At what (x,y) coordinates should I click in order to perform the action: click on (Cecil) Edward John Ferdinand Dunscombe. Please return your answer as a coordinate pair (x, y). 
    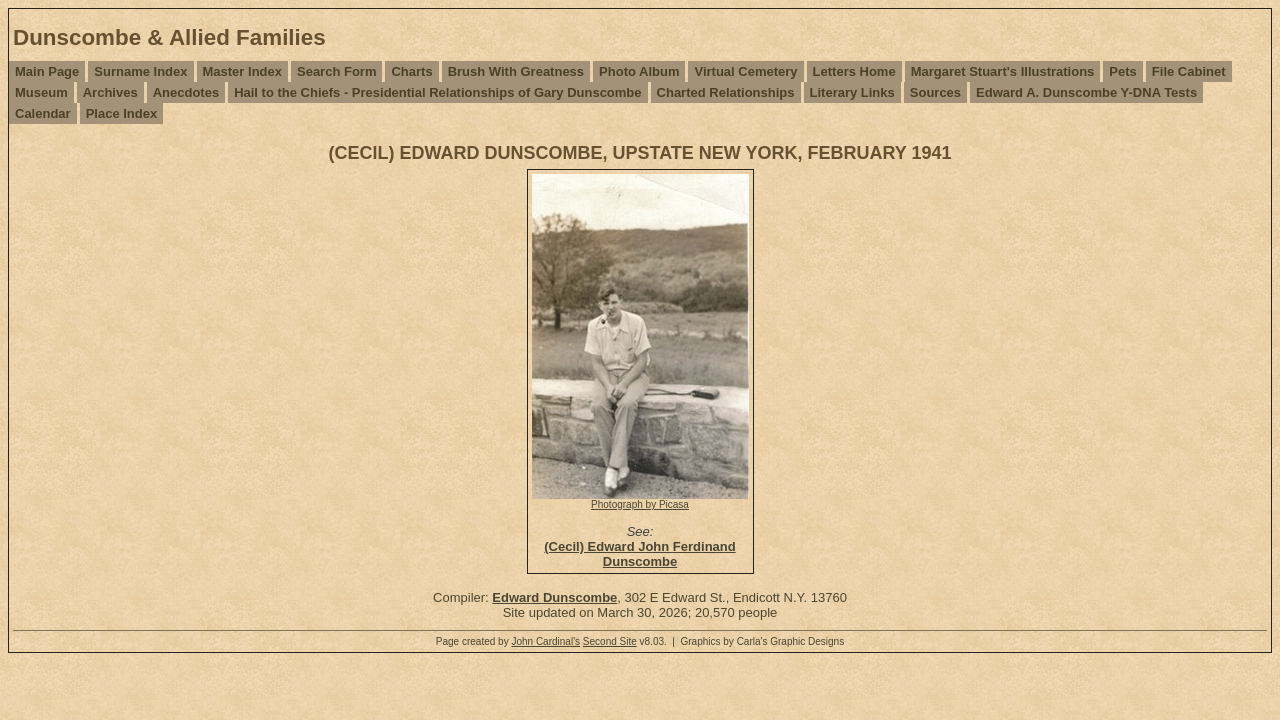
    Looking at the image, I should click on (639, 554).